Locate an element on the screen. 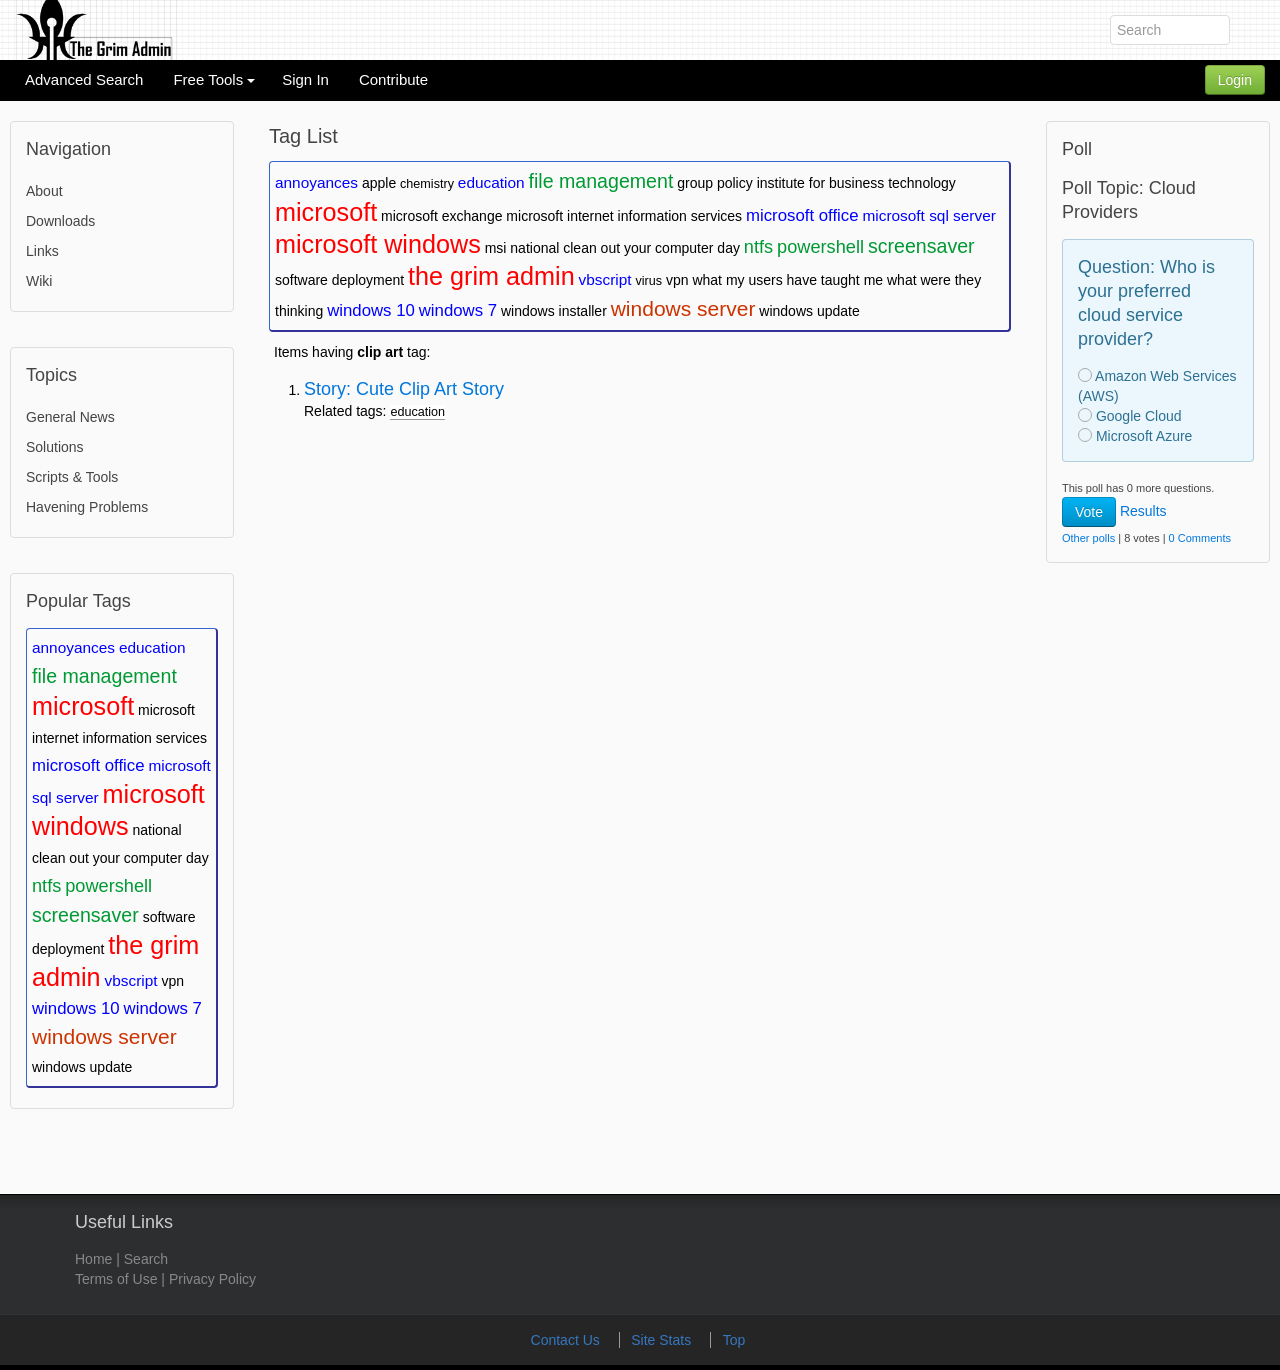 This screenshot has width=1280, height=1370. microsoft sql server is located at coordinates (928, 215).